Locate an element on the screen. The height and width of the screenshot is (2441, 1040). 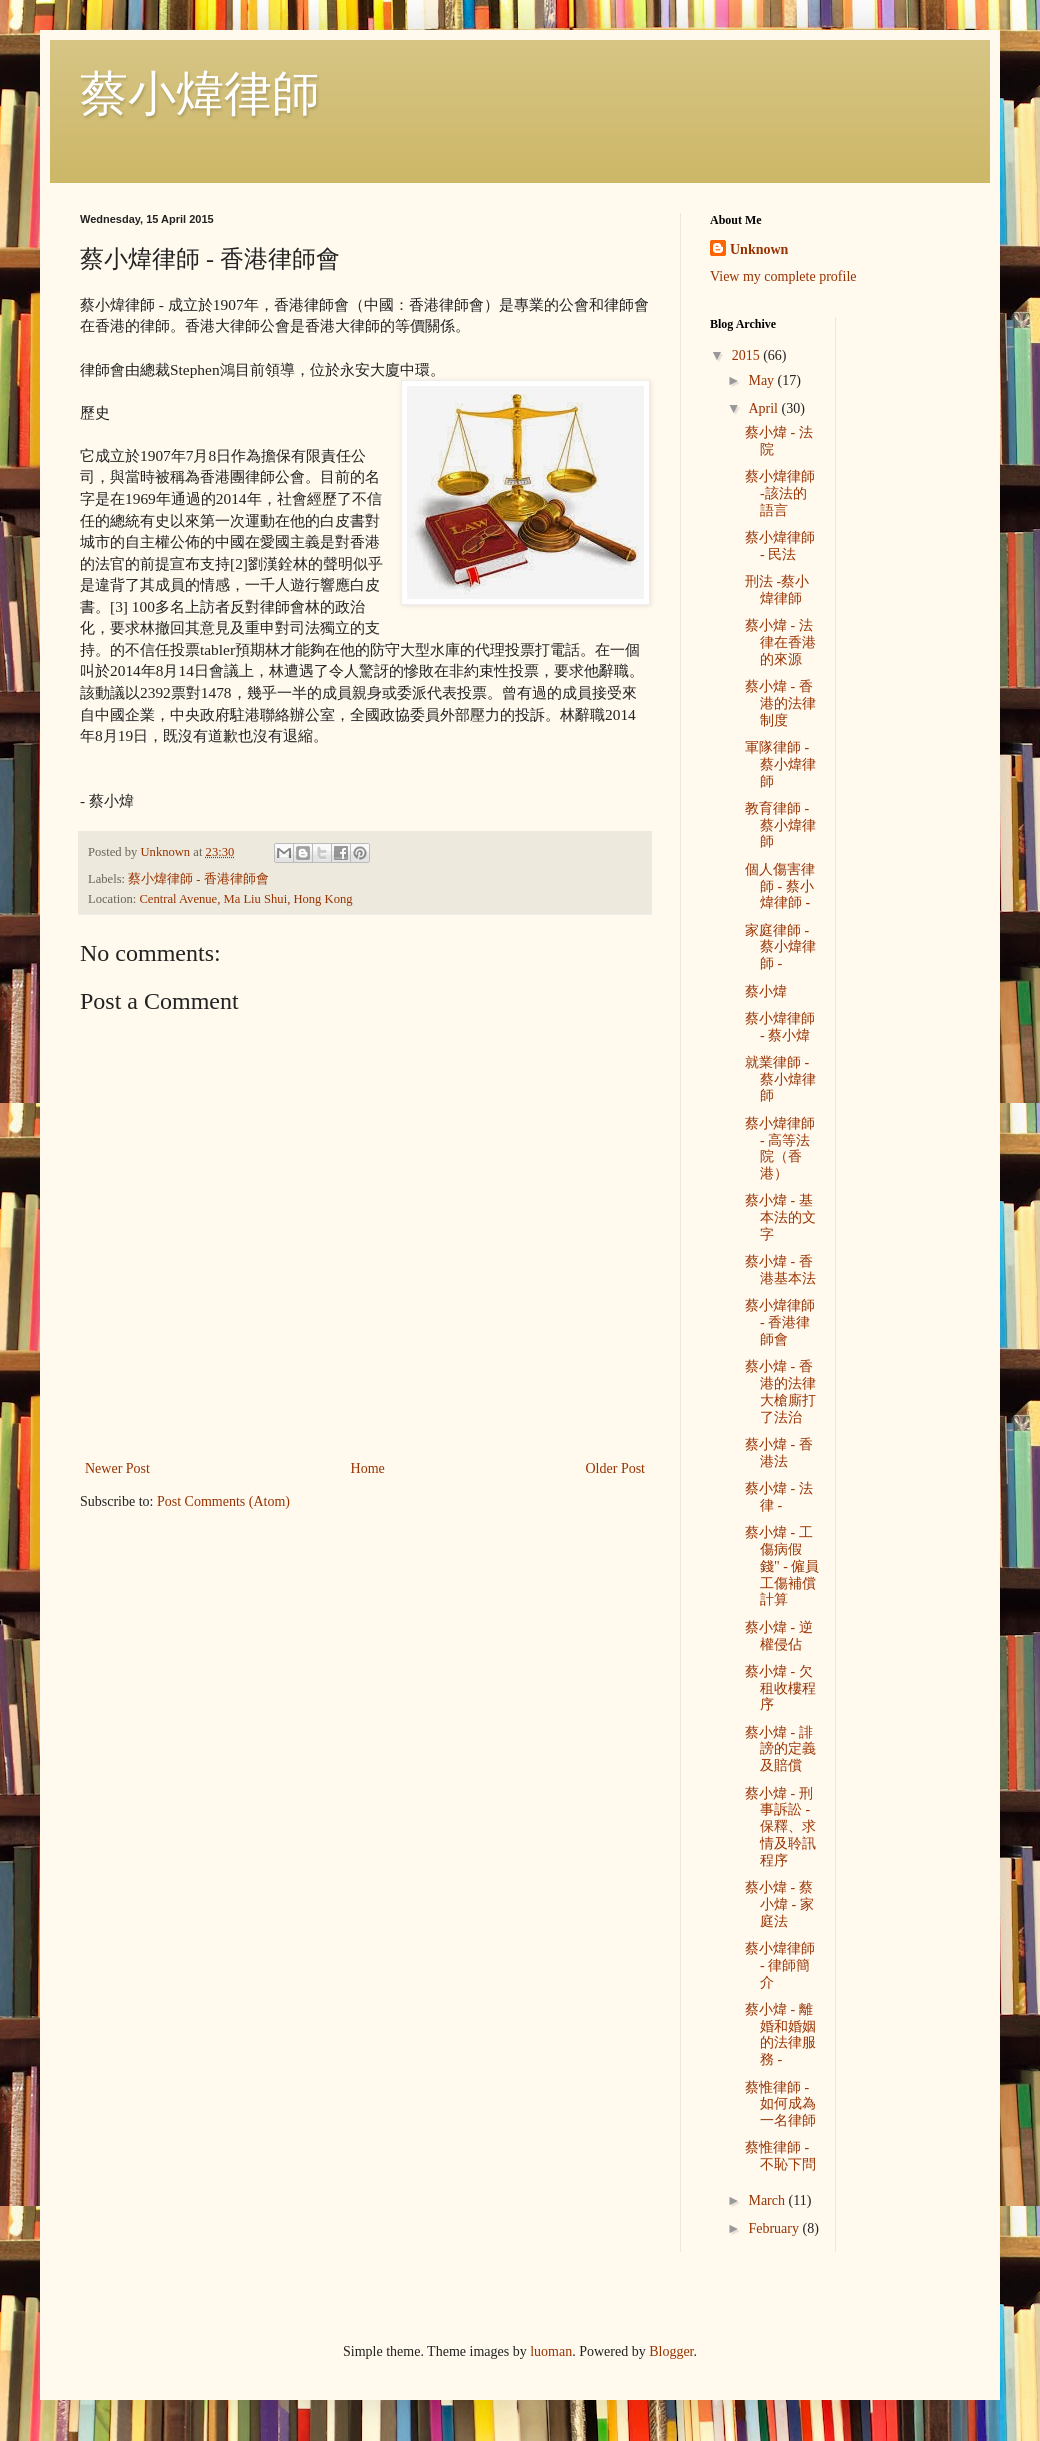
Unknown is located at coordinates (759, 249).